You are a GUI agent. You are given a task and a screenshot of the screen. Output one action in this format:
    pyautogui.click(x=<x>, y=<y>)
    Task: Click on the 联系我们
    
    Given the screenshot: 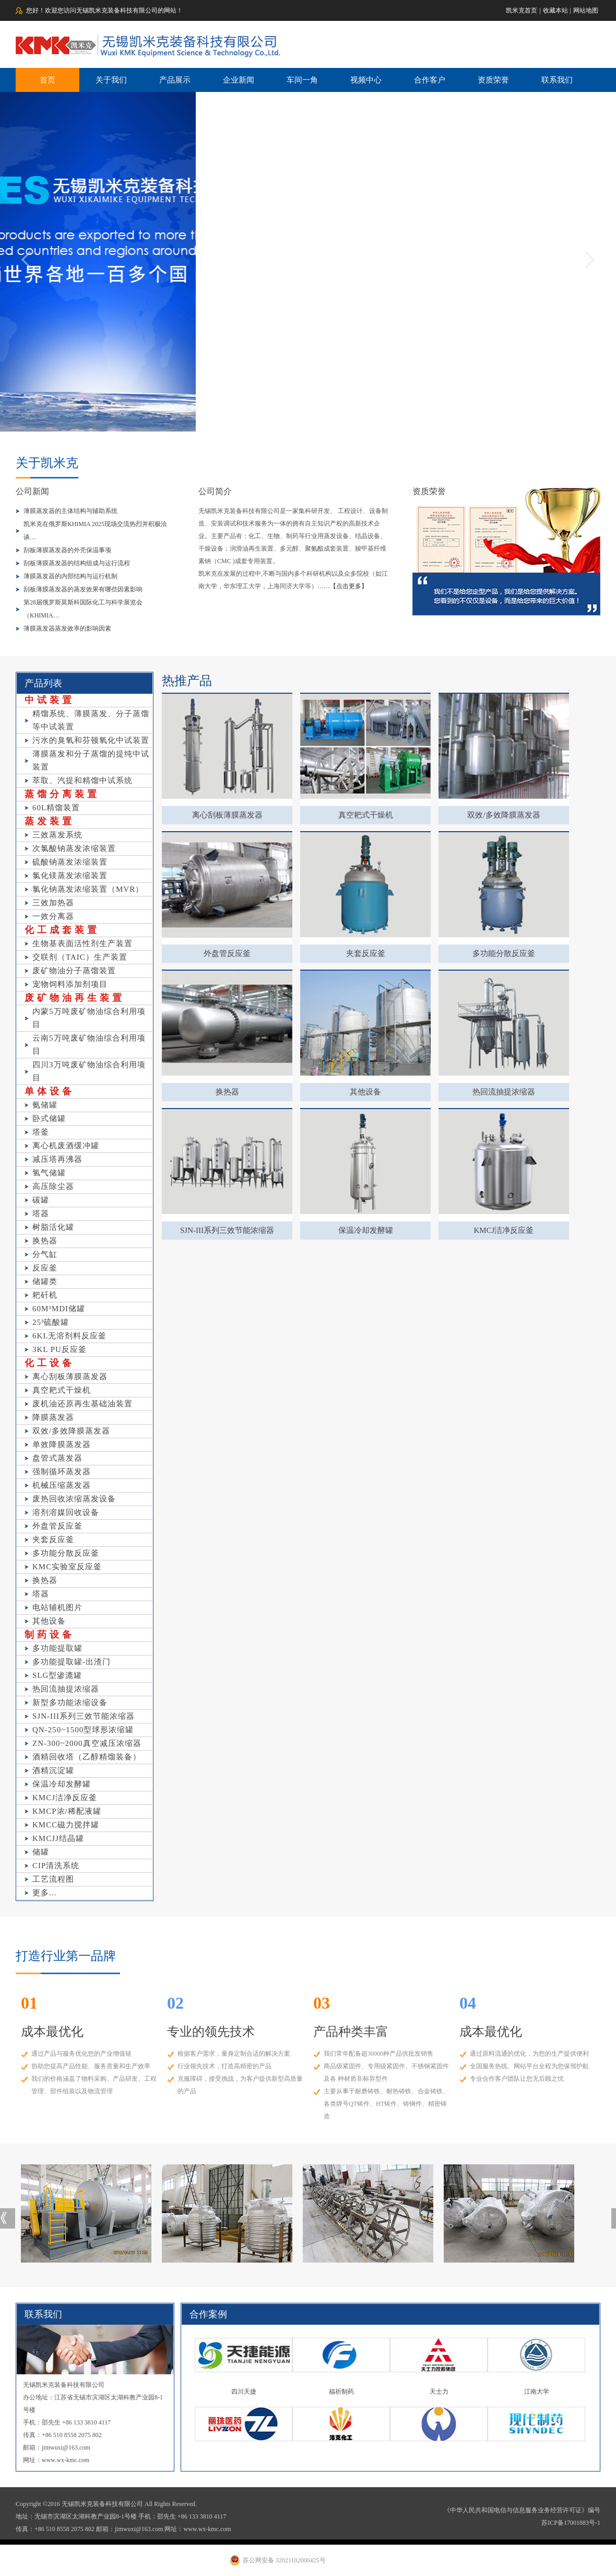 What is the action you would take?
    pyautogui.click(x=557, y=80)
    